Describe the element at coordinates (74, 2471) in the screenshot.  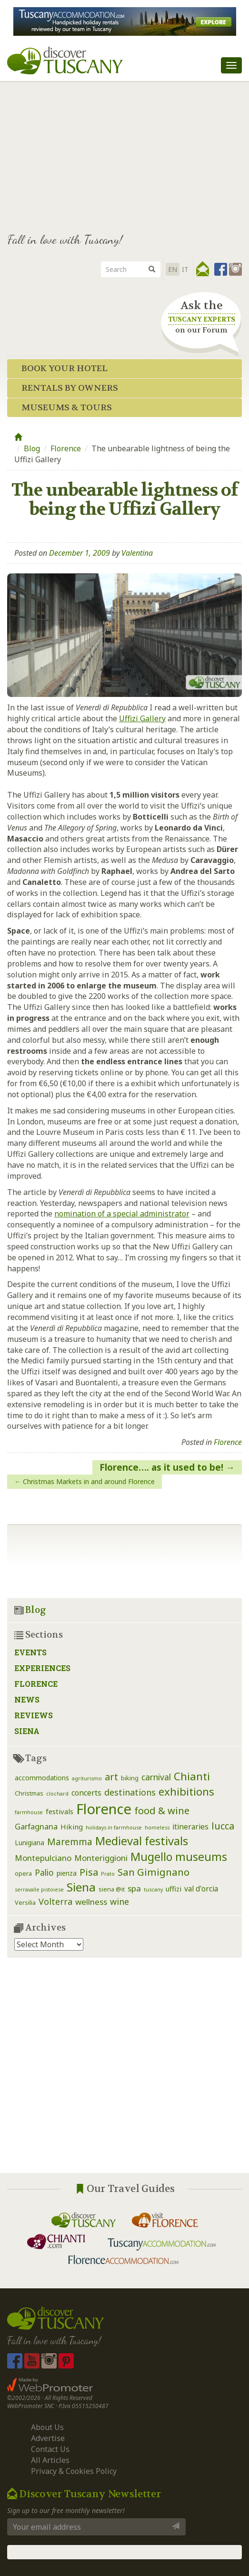
I see `Privacy & Cookies Policy` at that location.